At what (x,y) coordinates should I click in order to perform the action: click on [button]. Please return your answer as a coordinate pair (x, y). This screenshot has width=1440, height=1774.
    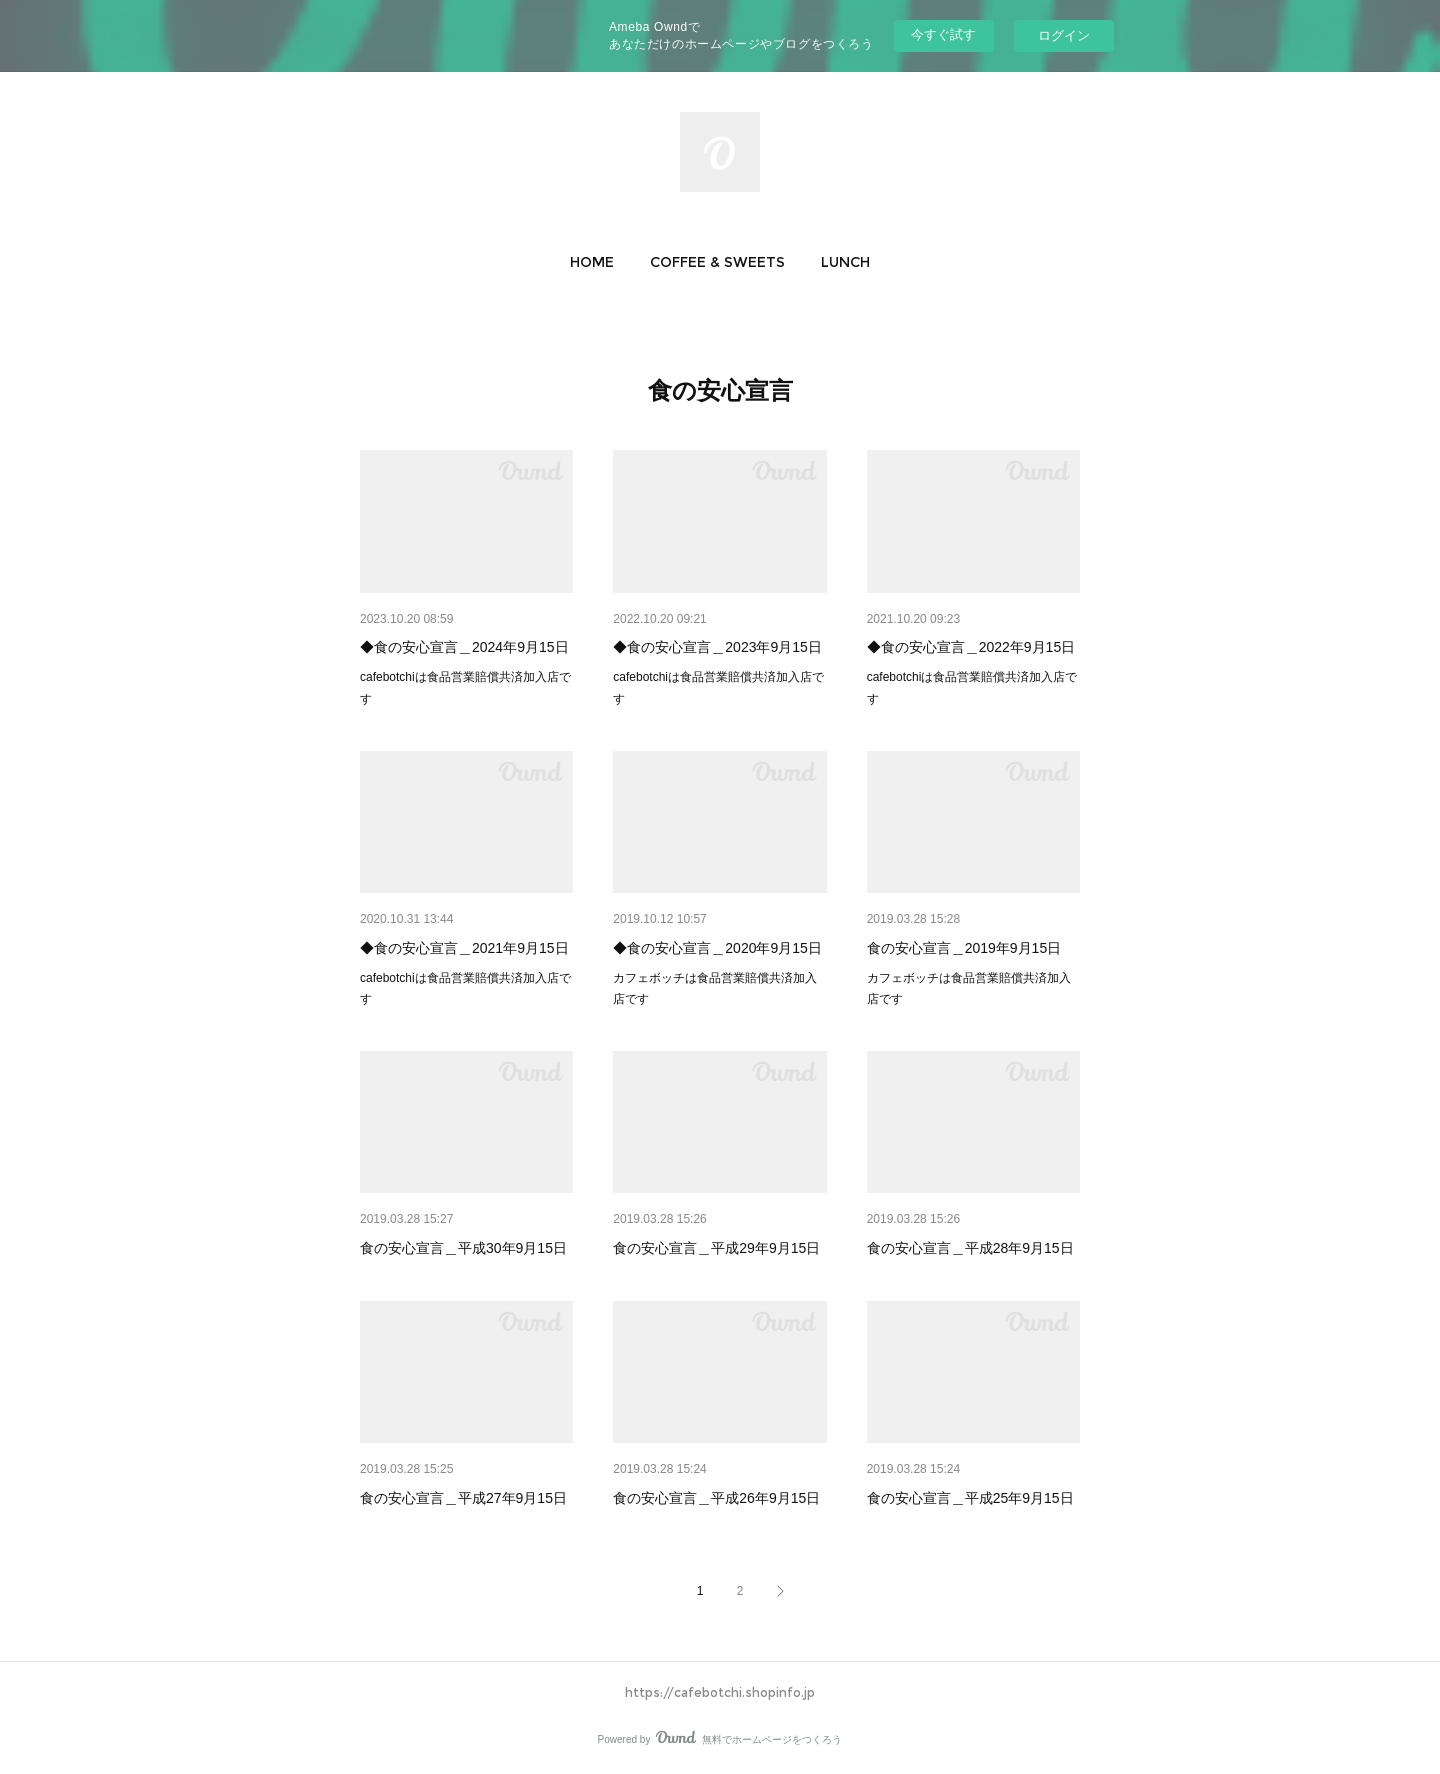
    Looking at the image, I should click on (592, 262).